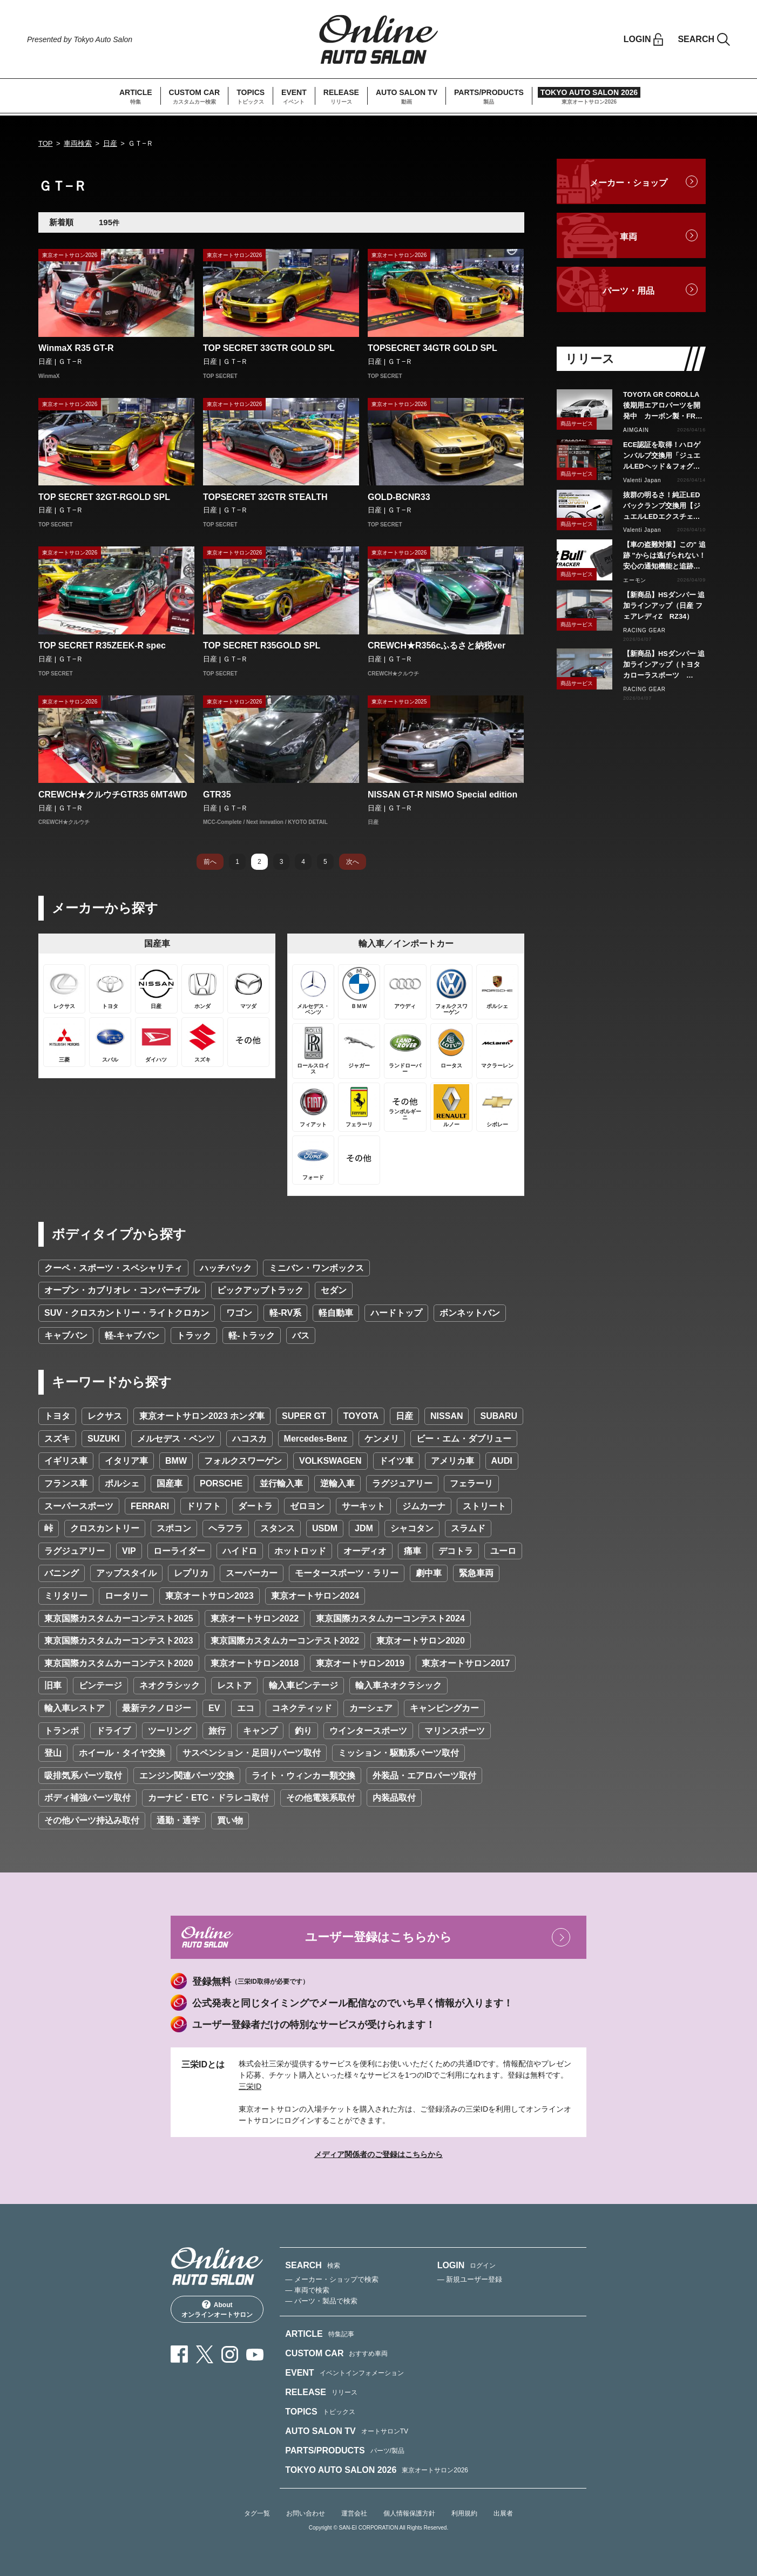  I want to click on ケンメリ, so click(381, 1438).